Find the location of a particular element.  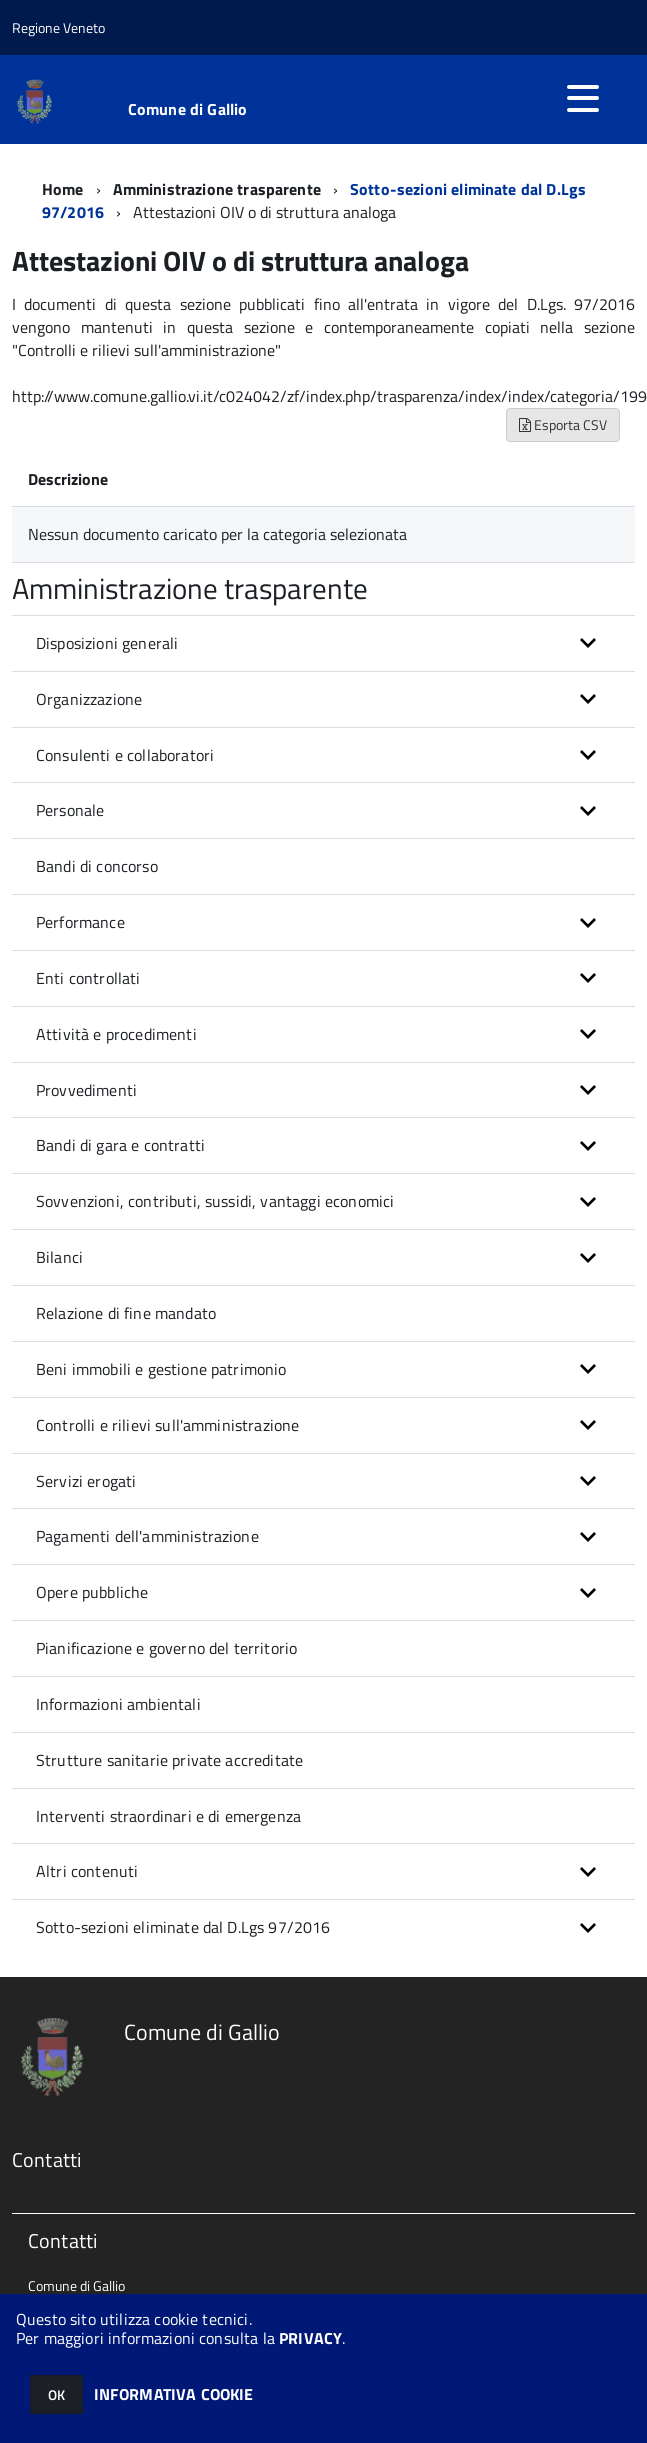

Beni immobili e gestione patrimonio [button] is located at coordinates (161, 1369).